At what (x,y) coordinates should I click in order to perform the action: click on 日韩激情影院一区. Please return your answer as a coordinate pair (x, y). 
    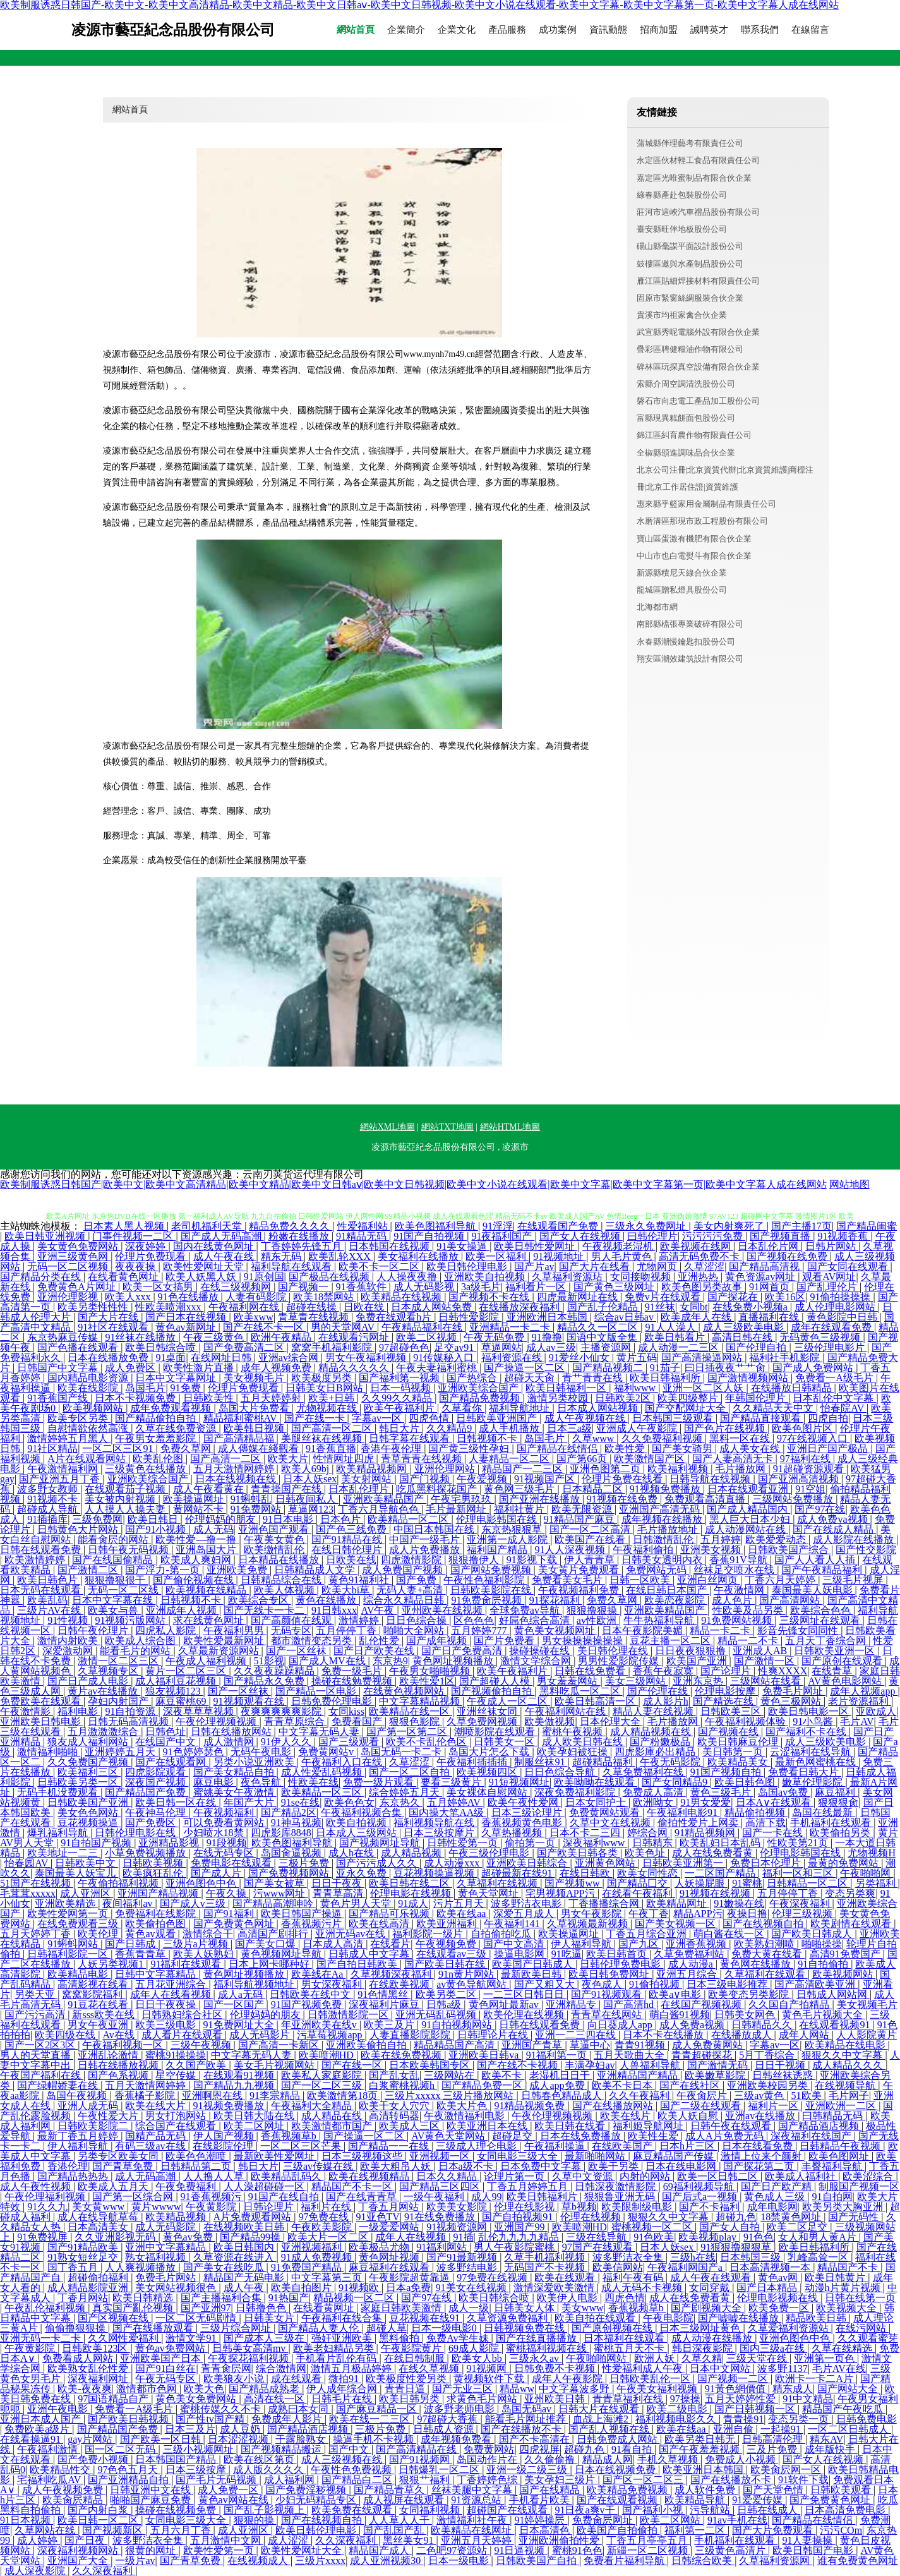
    Looking at the image, I should click on (349, 2014).